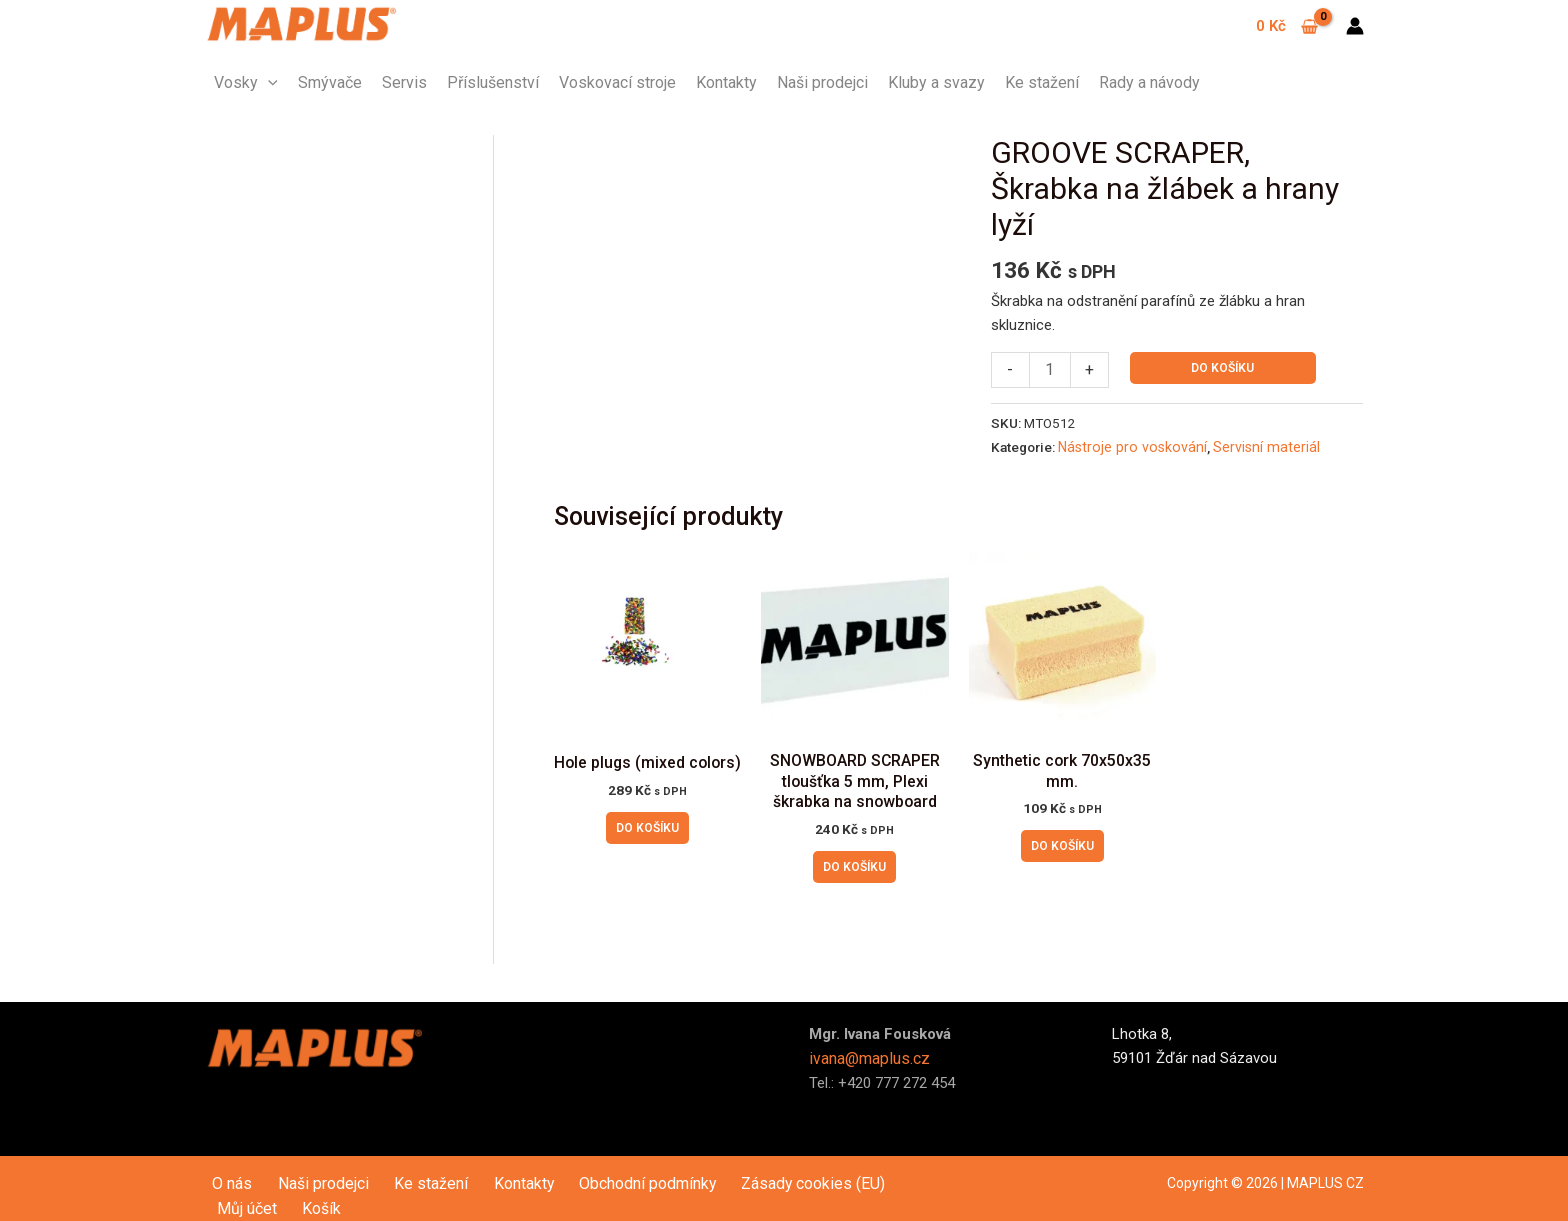 This screenshot has height=1221, width=1568. I want to click on [Ikona odkazu na účet], so click(1355, 26).